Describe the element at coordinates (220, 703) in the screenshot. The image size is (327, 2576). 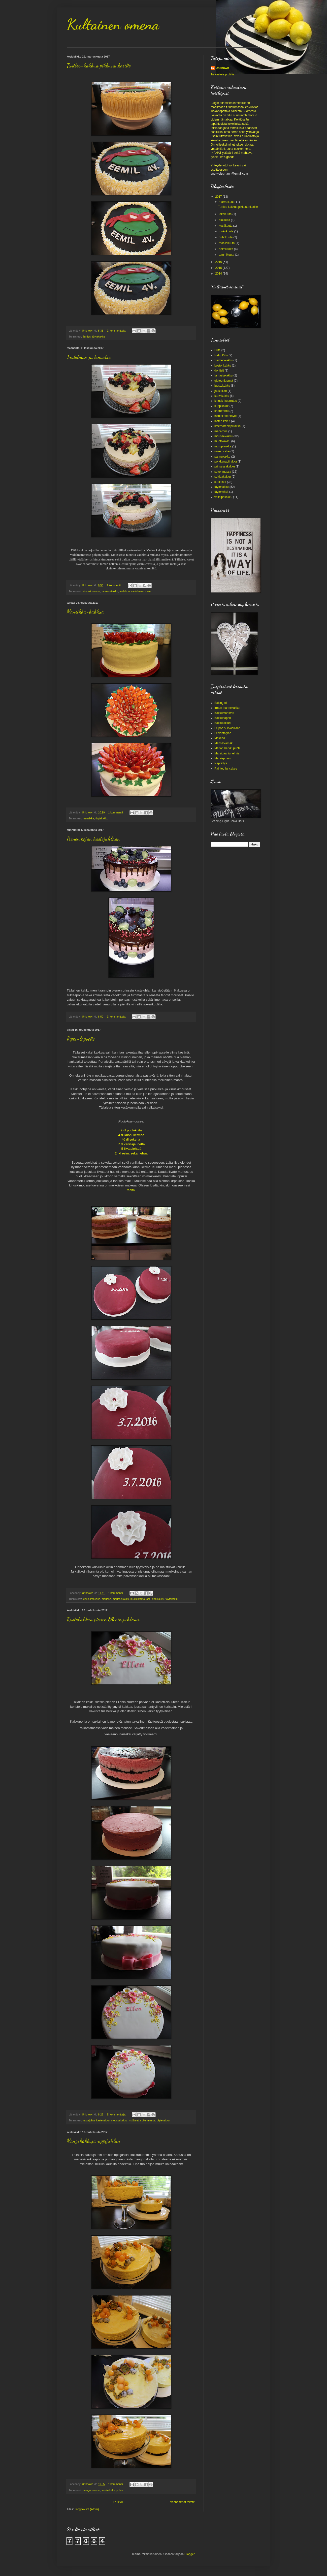
I see `Baking of` at that location.